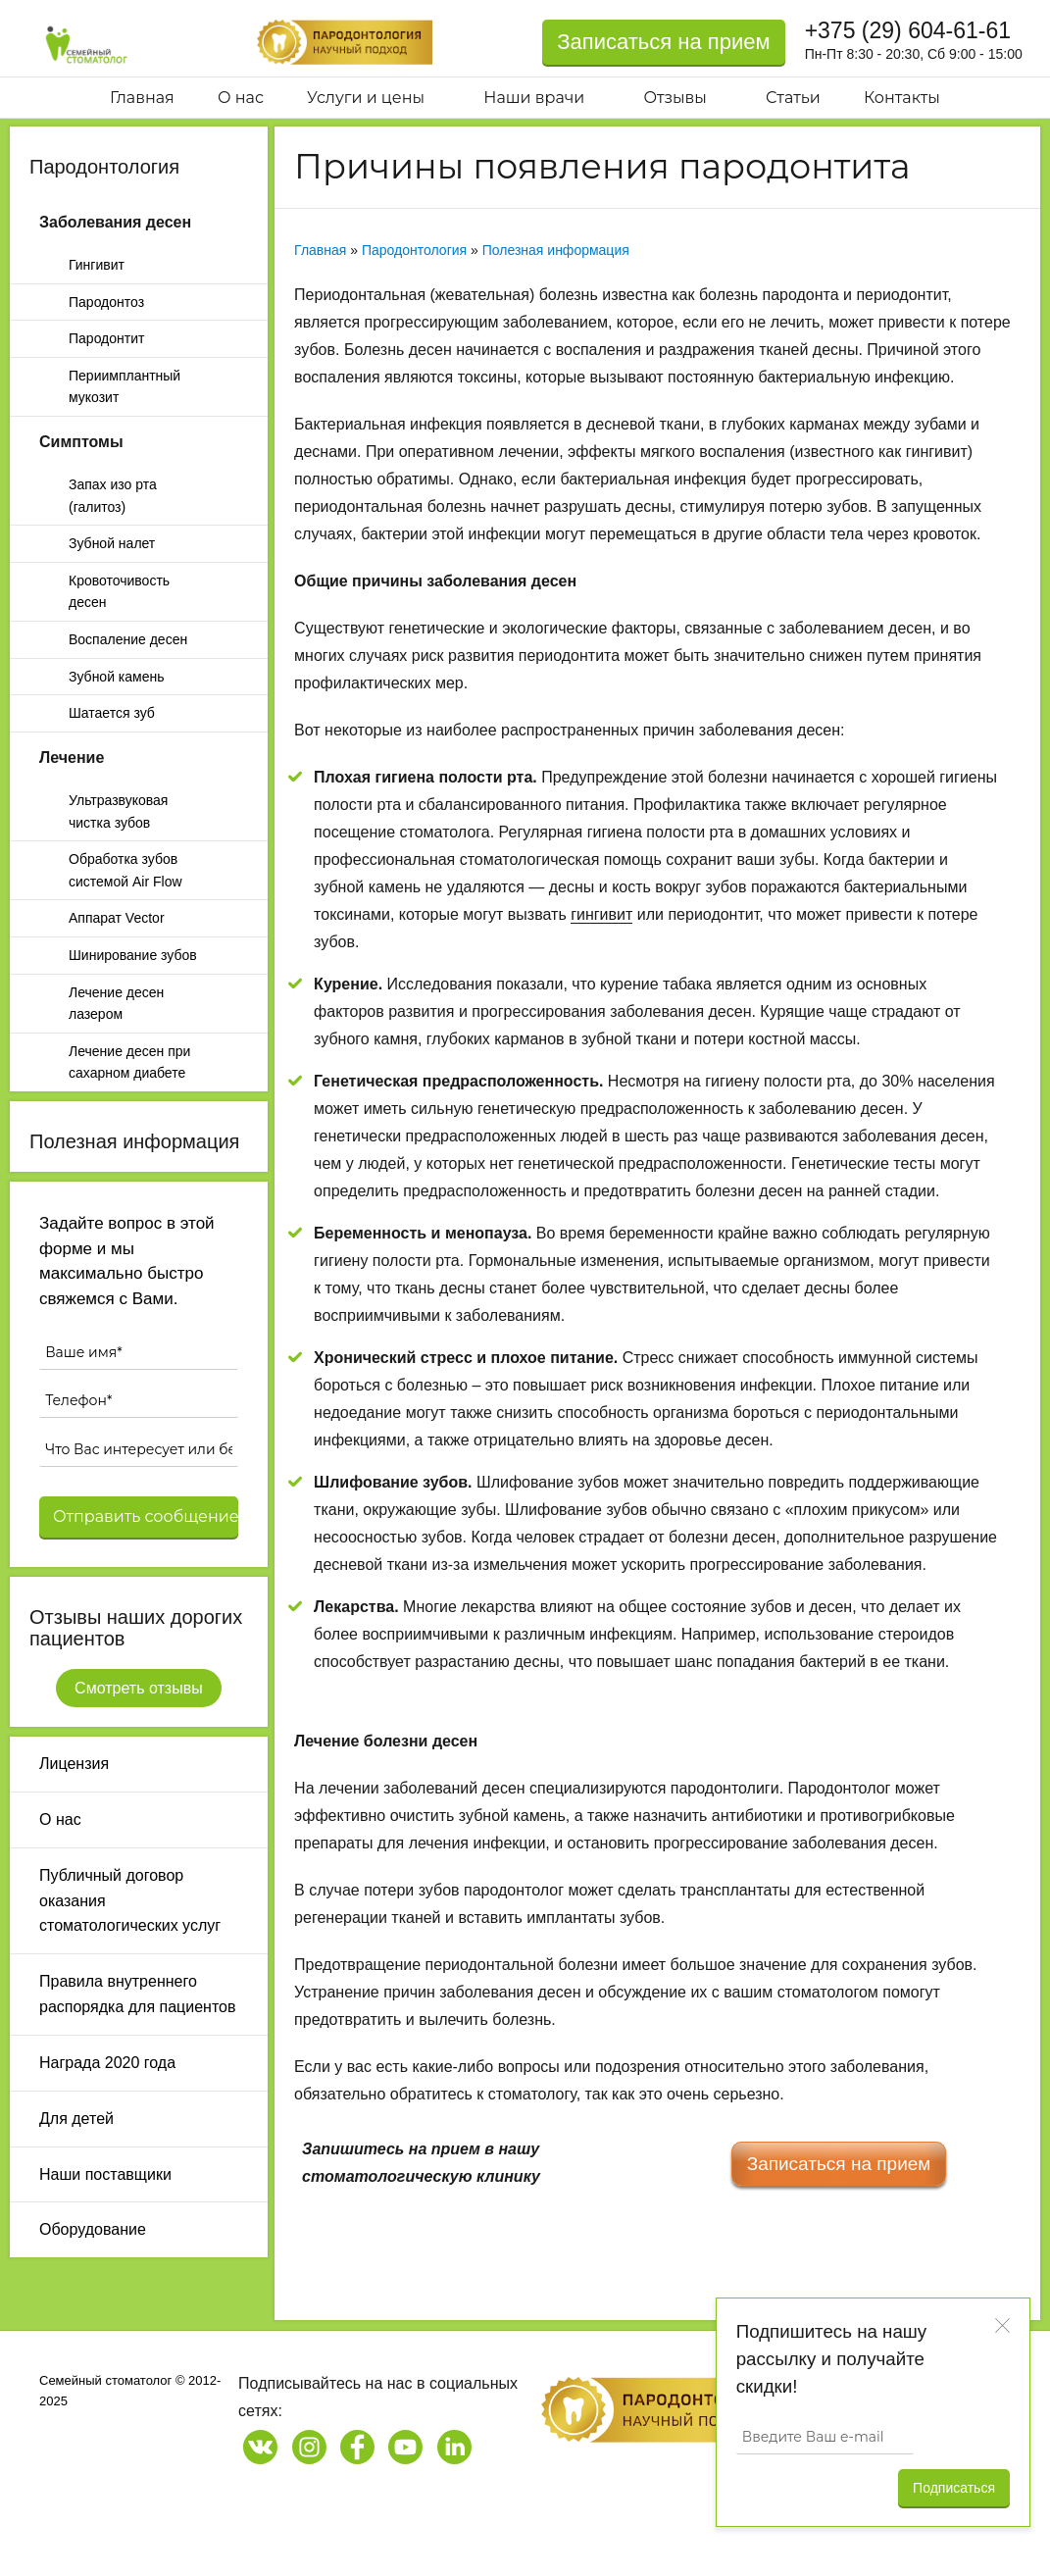 Image resolution: width=1050 pixels, height=2576 pixels. What do you see at coordinates (309, 2447) in the screenshot?
I see `[Наша страница в Instagram]` at bounding box center [309, 2447].